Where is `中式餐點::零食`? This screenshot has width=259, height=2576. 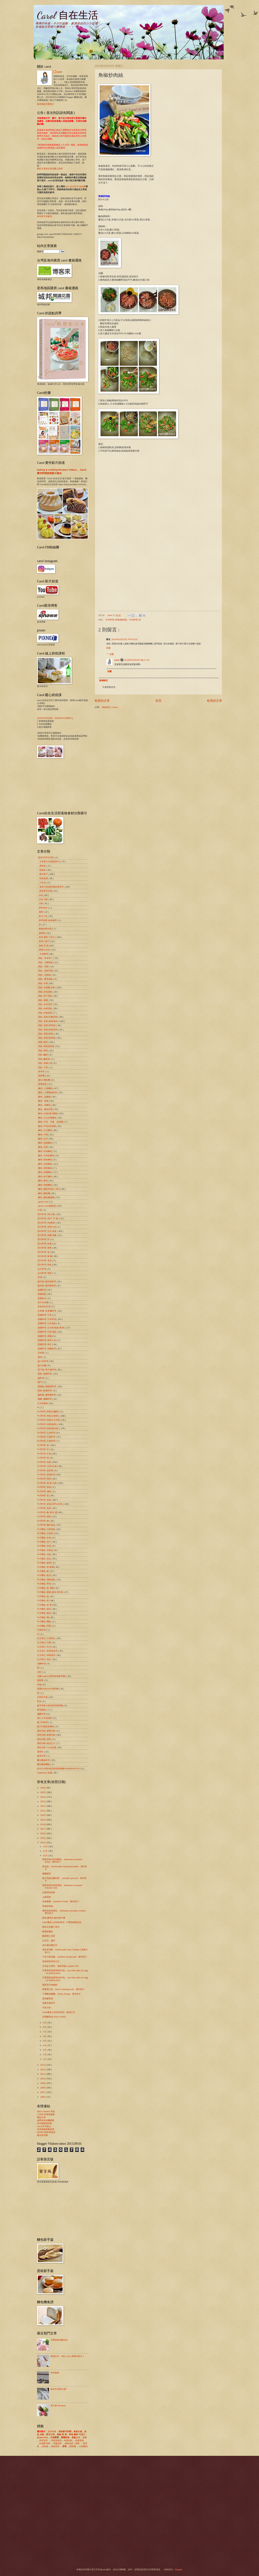 中式餐點::零食 is located at coordinates (44, 1583).